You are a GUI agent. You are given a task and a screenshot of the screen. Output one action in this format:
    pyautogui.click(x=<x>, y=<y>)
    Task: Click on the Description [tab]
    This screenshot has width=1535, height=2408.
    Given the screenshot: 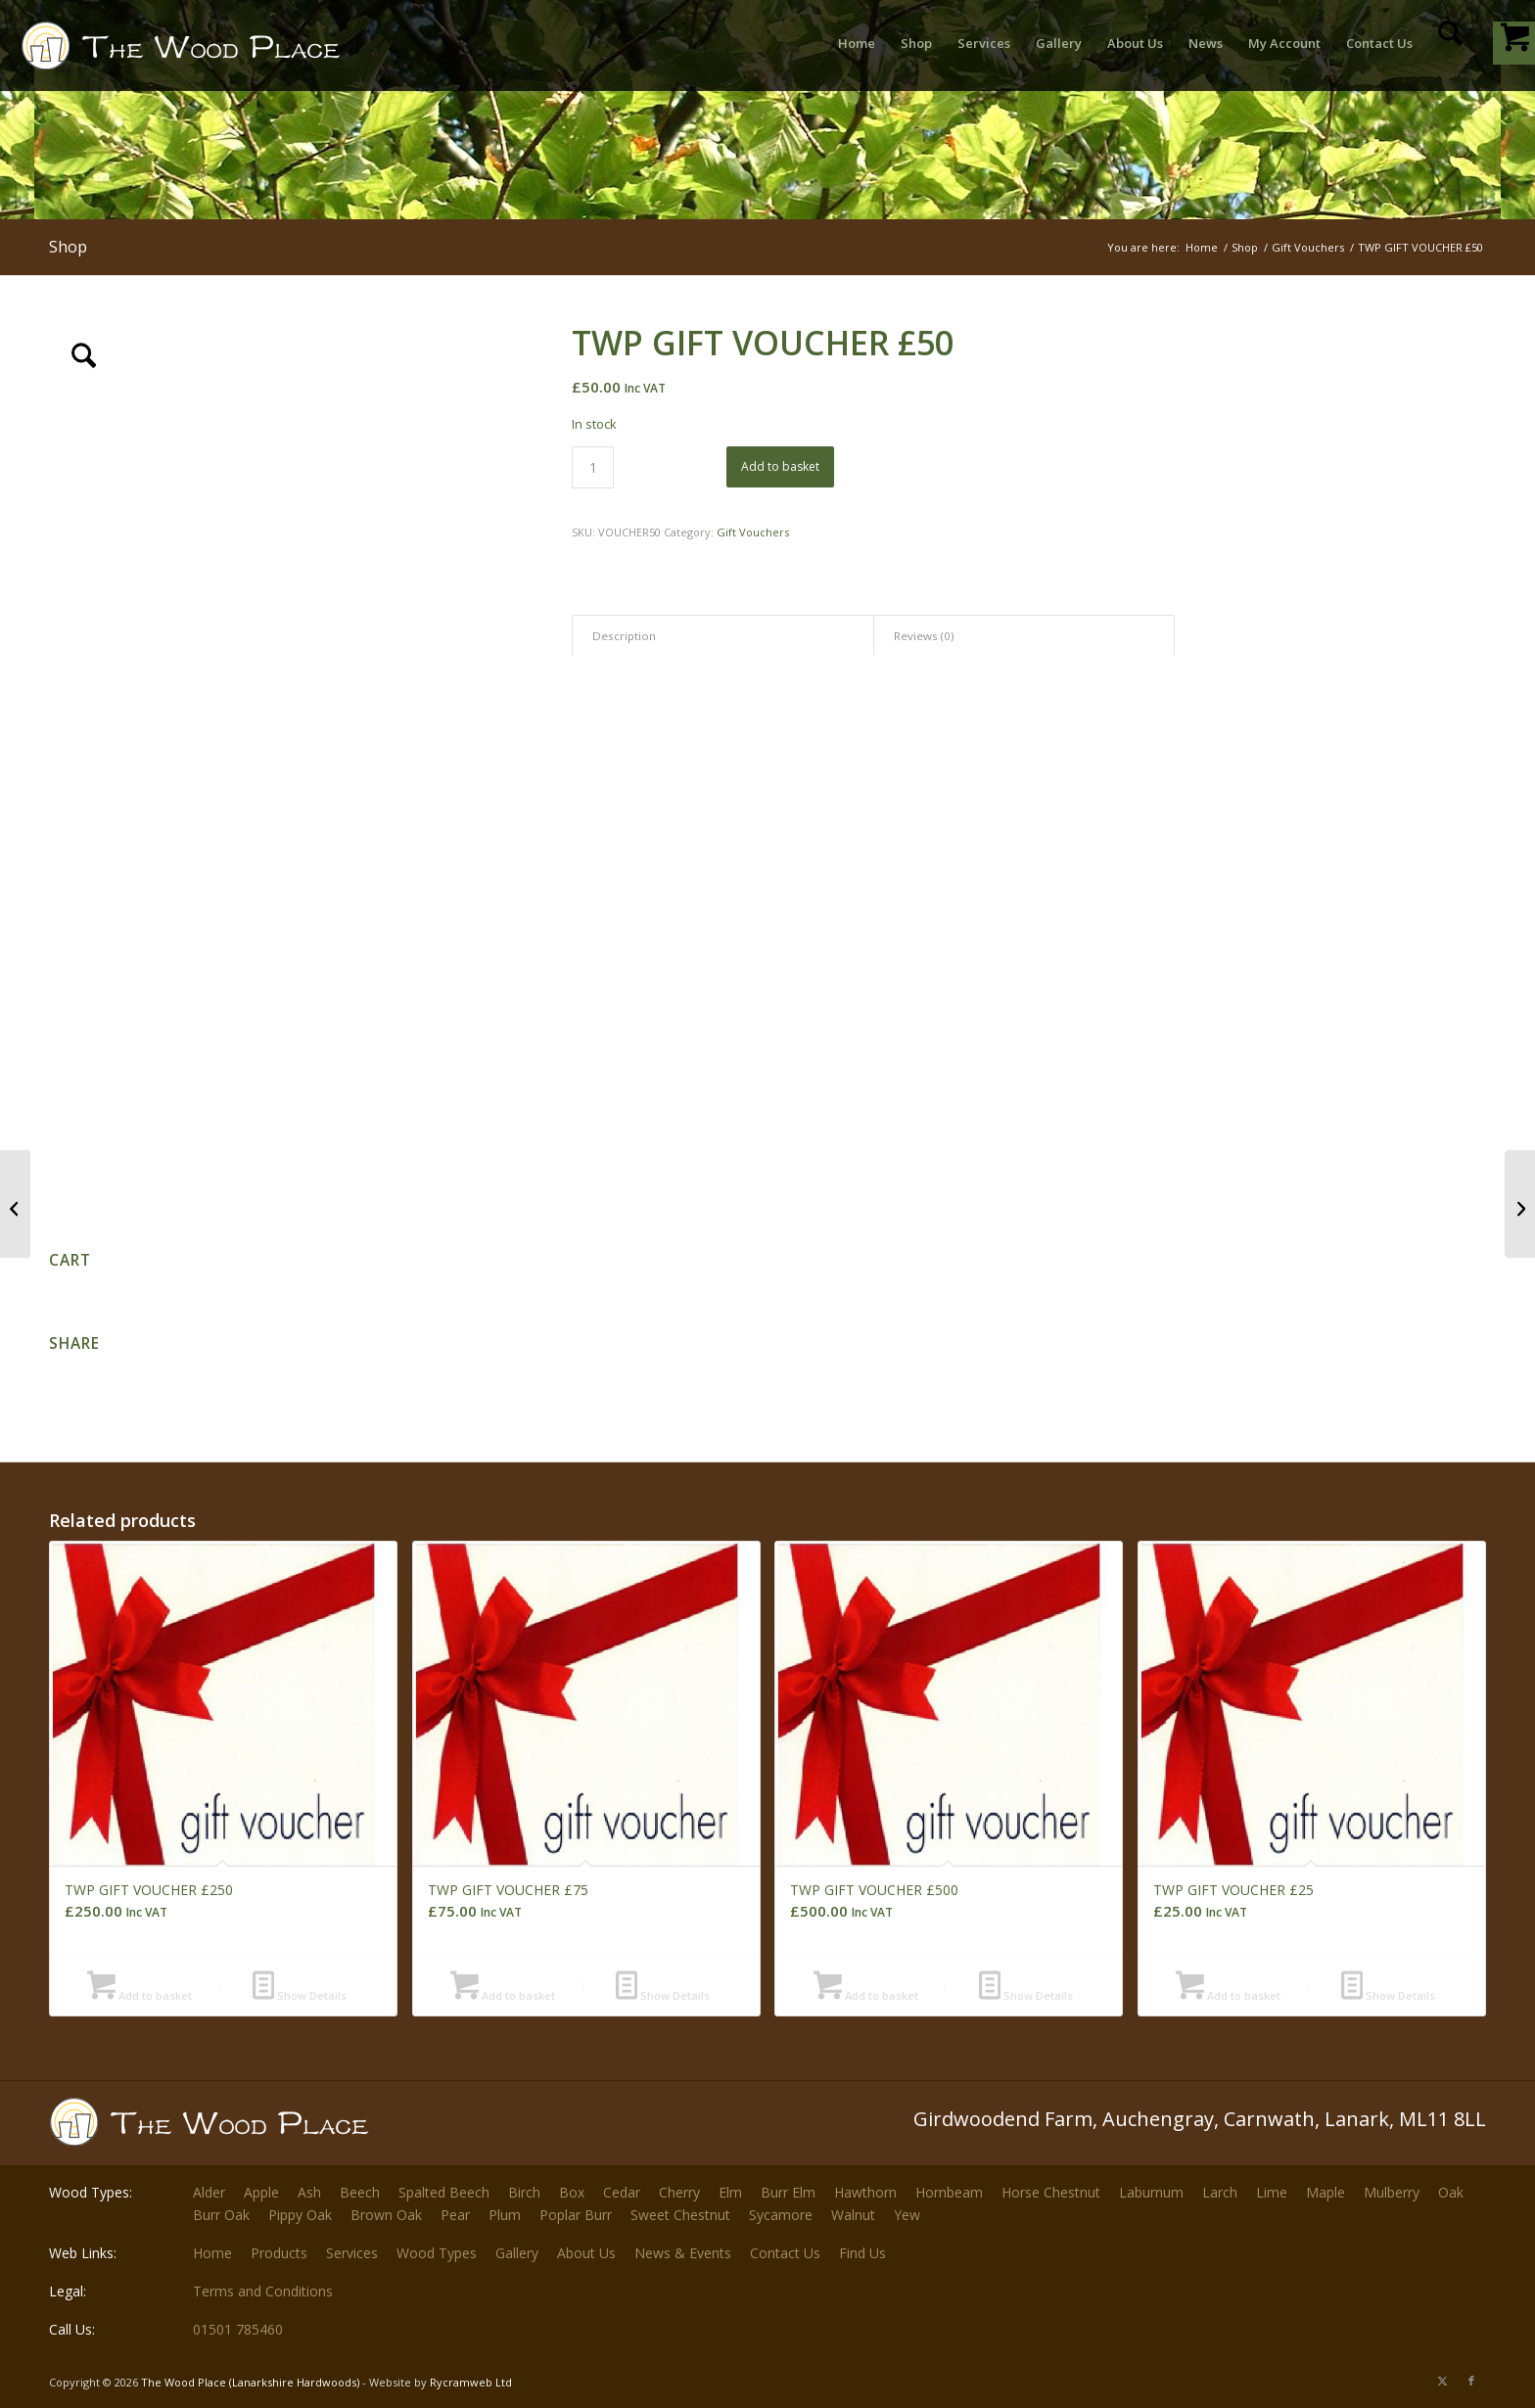 What is the action you would take?
    pyautogui.click(x=624, y=635)
    